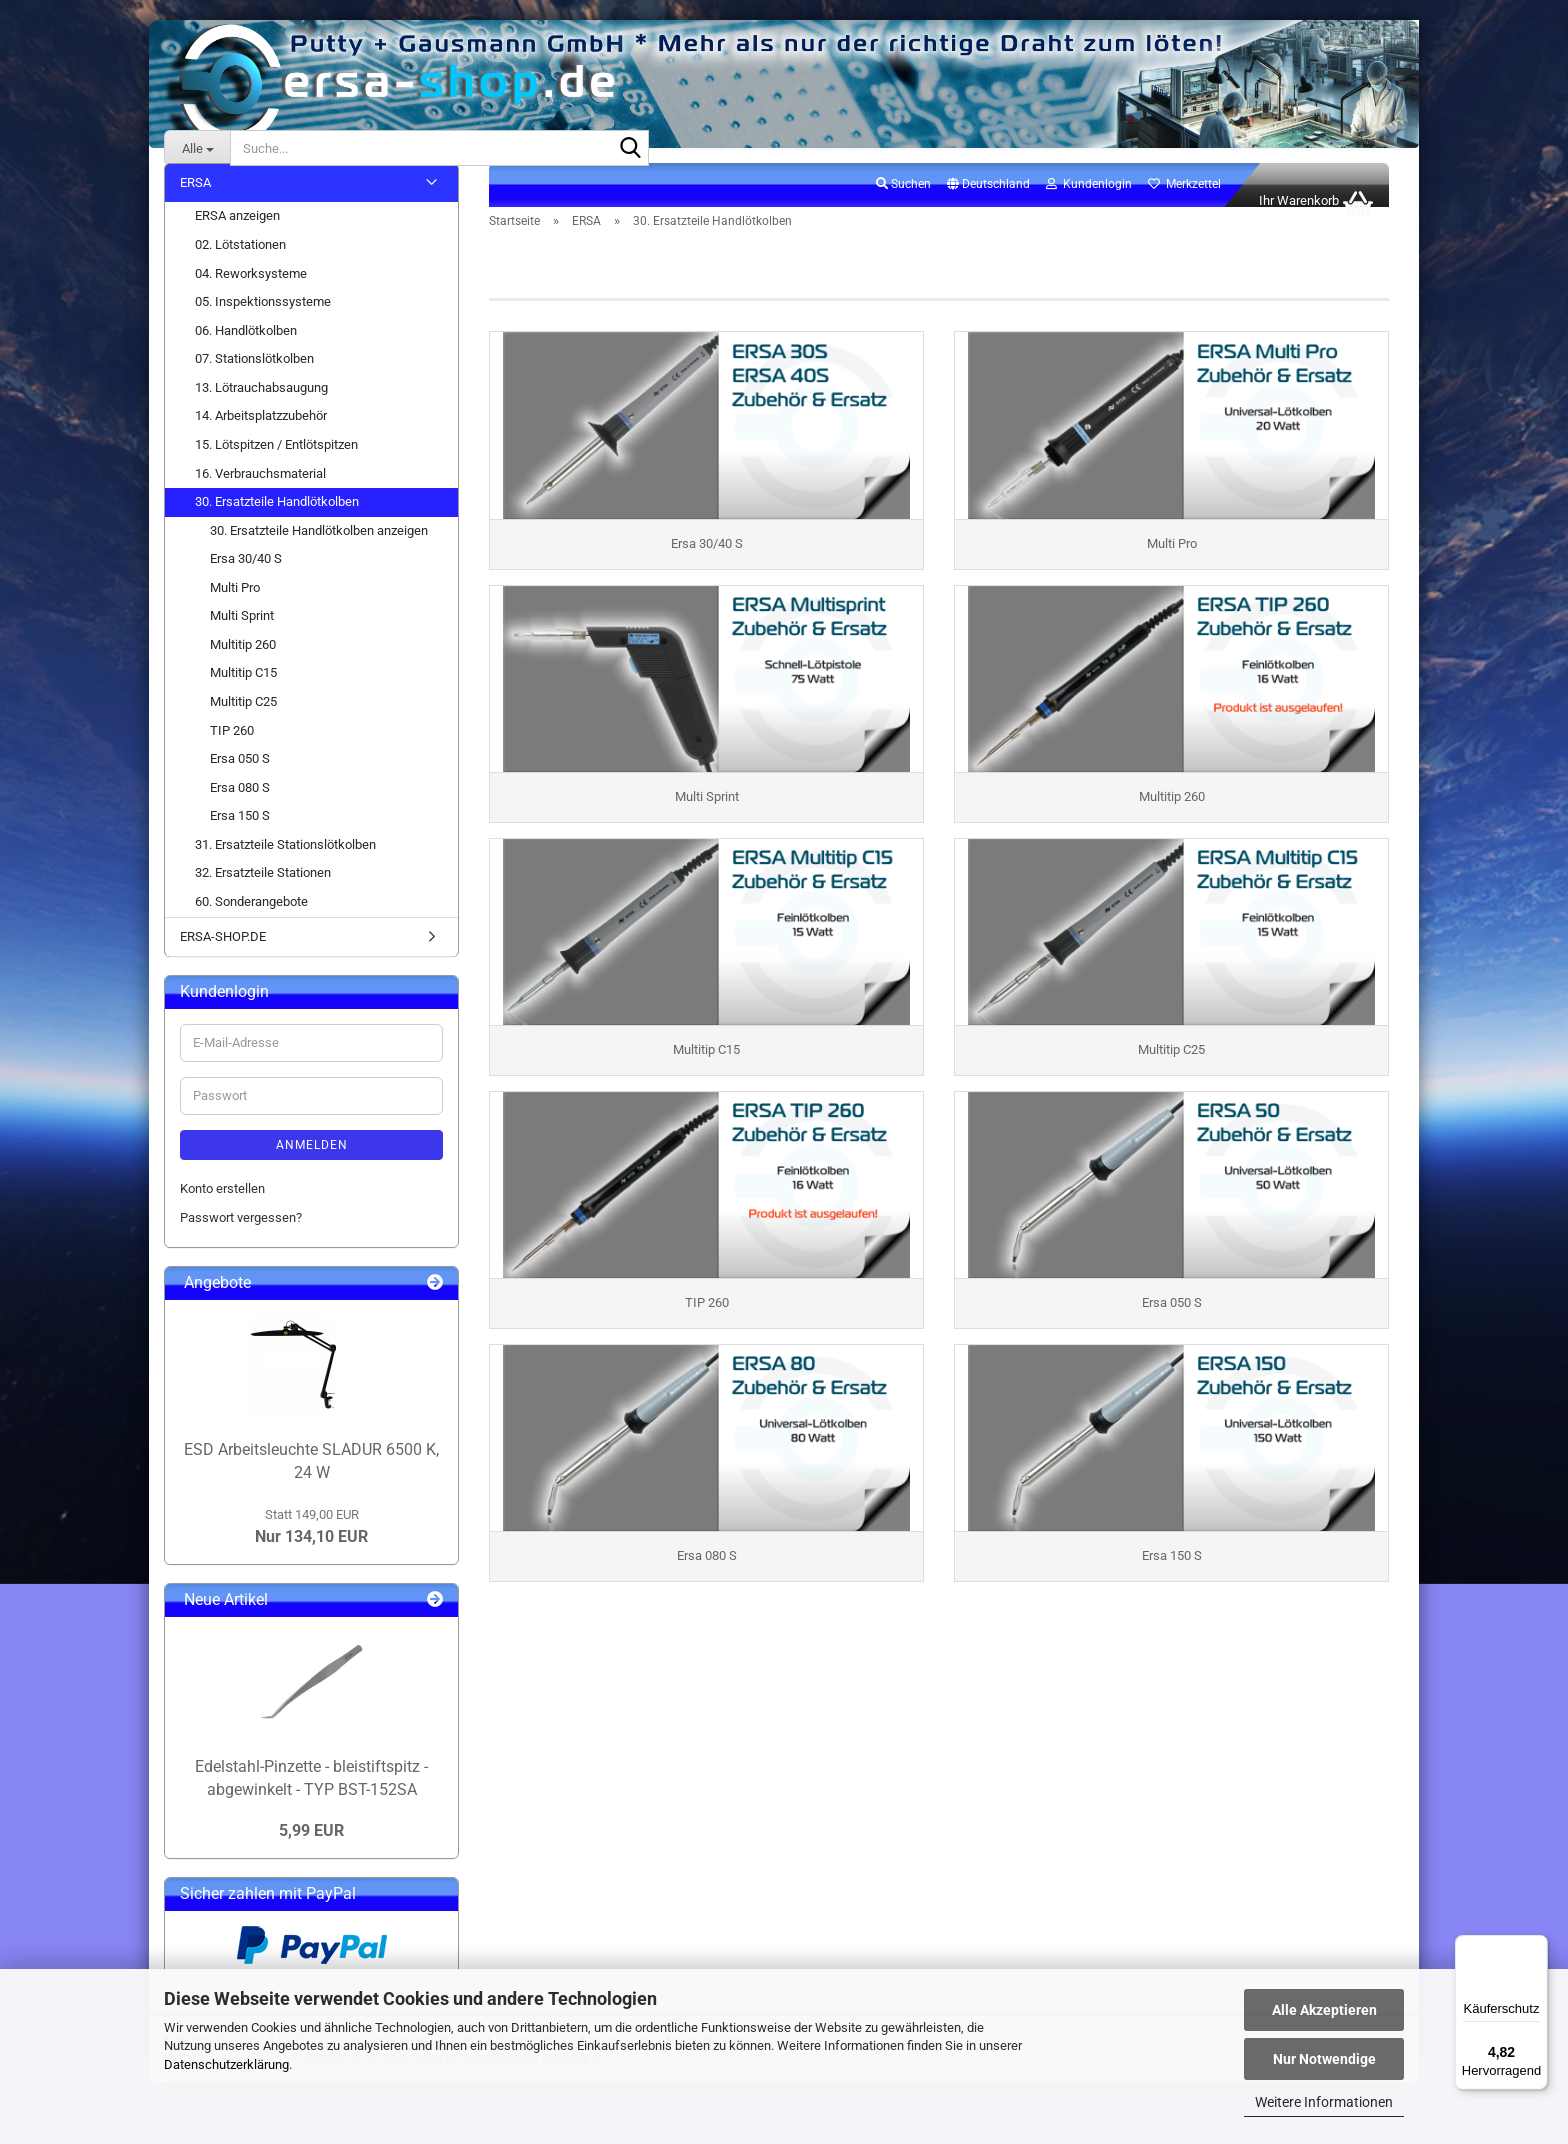  Describe the element at coordinates (277, 523) in the screenshot. I see `30. Ersatzteile Handlötkolben` at that location.